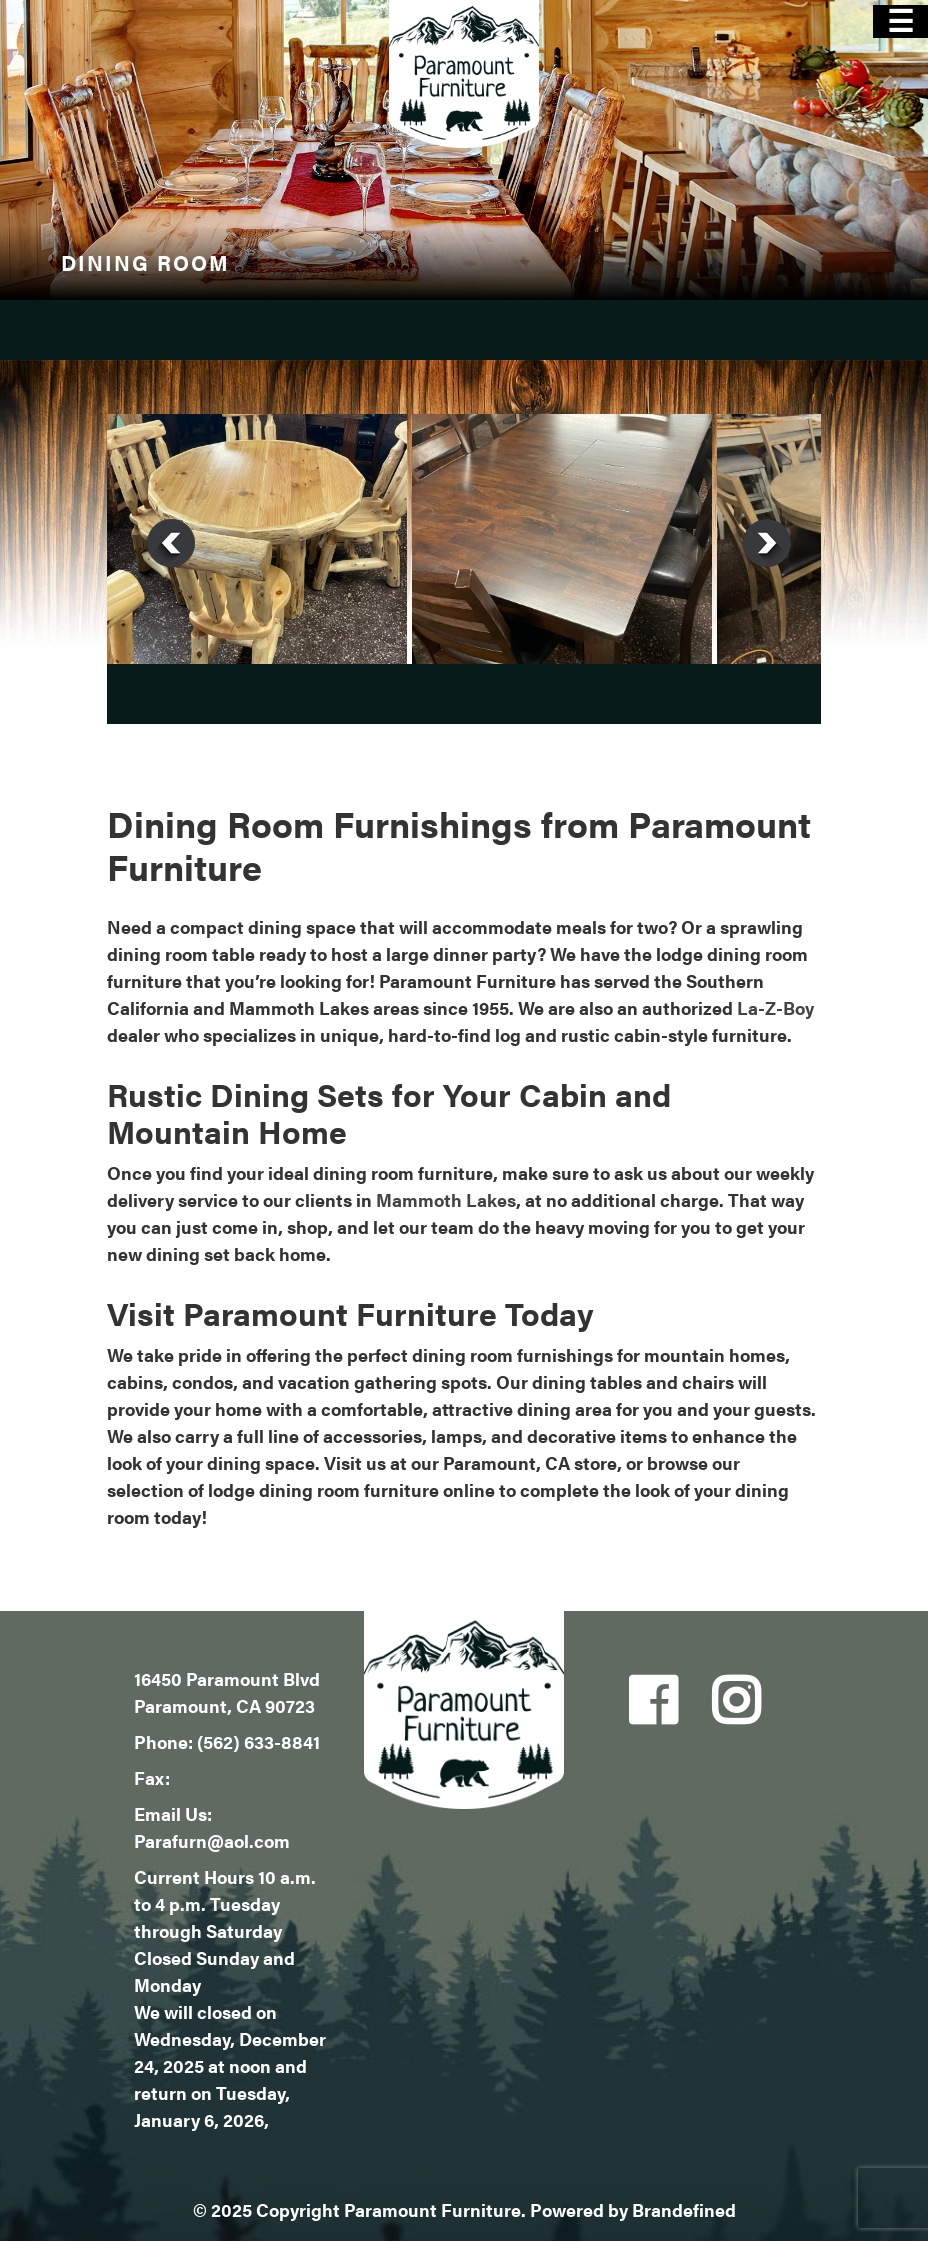 This screenshot has width=928, height=2242. I want to click on Phone: (562) 633-8841, so click(227, 1741).